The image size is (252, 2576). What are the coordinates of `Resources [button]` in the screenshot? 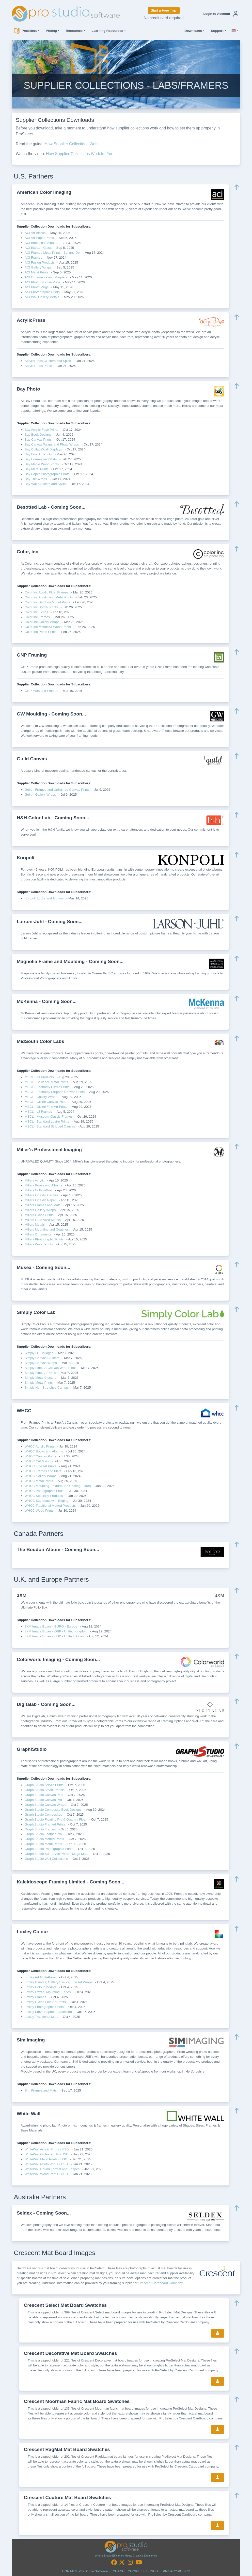 It's located at (72, 31).